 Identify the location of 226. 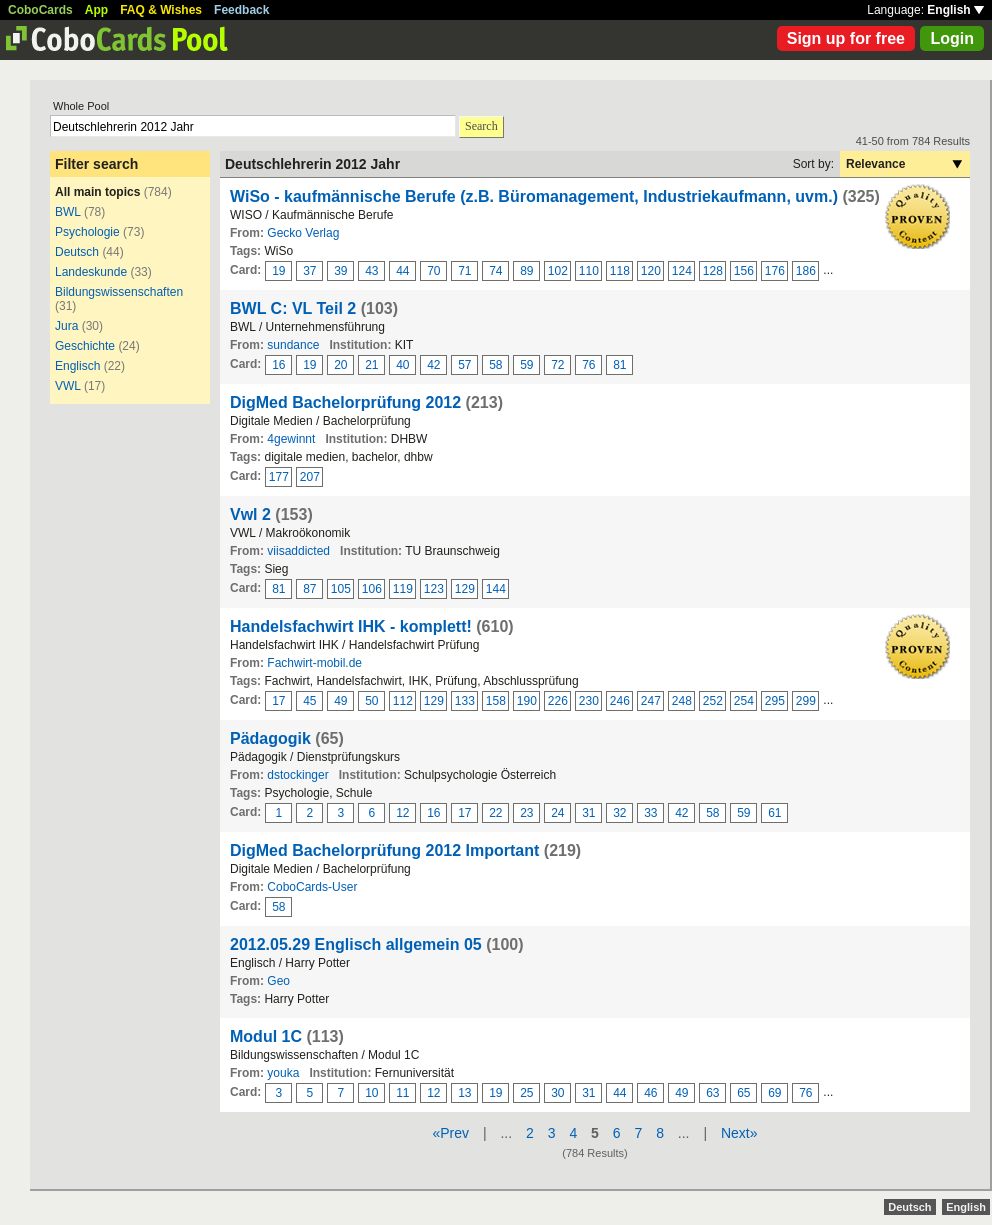
(558, 701).